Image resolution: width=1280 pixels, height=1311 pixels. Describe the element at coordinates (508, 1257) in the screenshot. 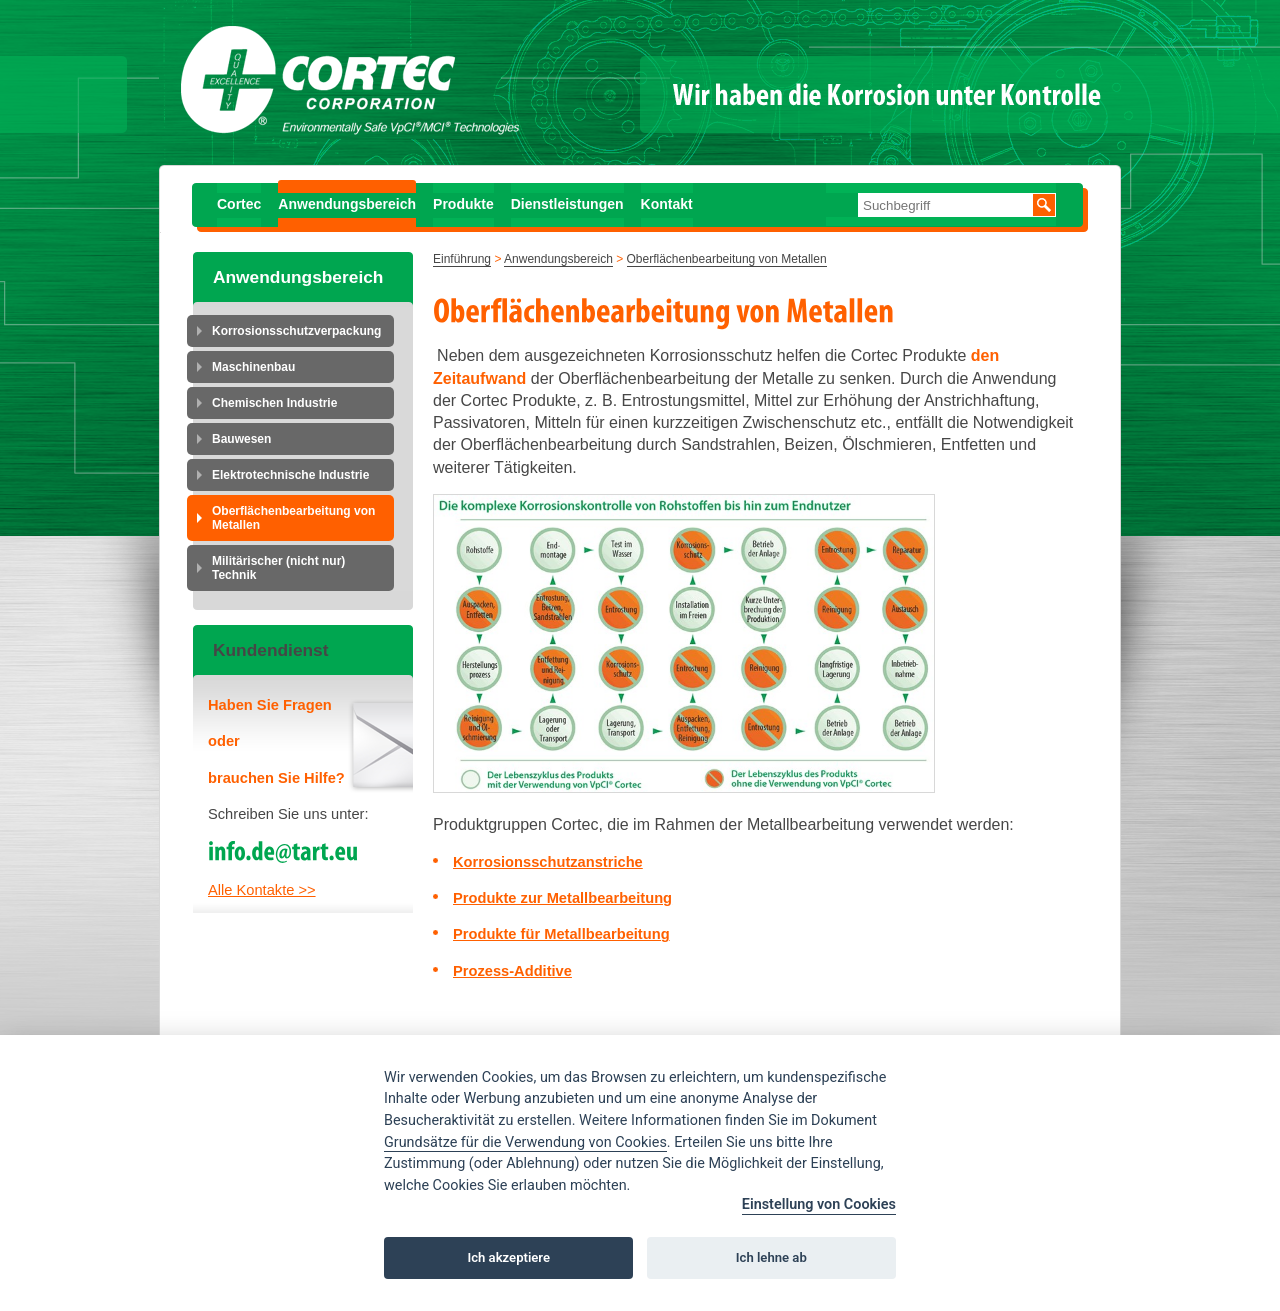

I see `Ich akzeptiere` at that location.